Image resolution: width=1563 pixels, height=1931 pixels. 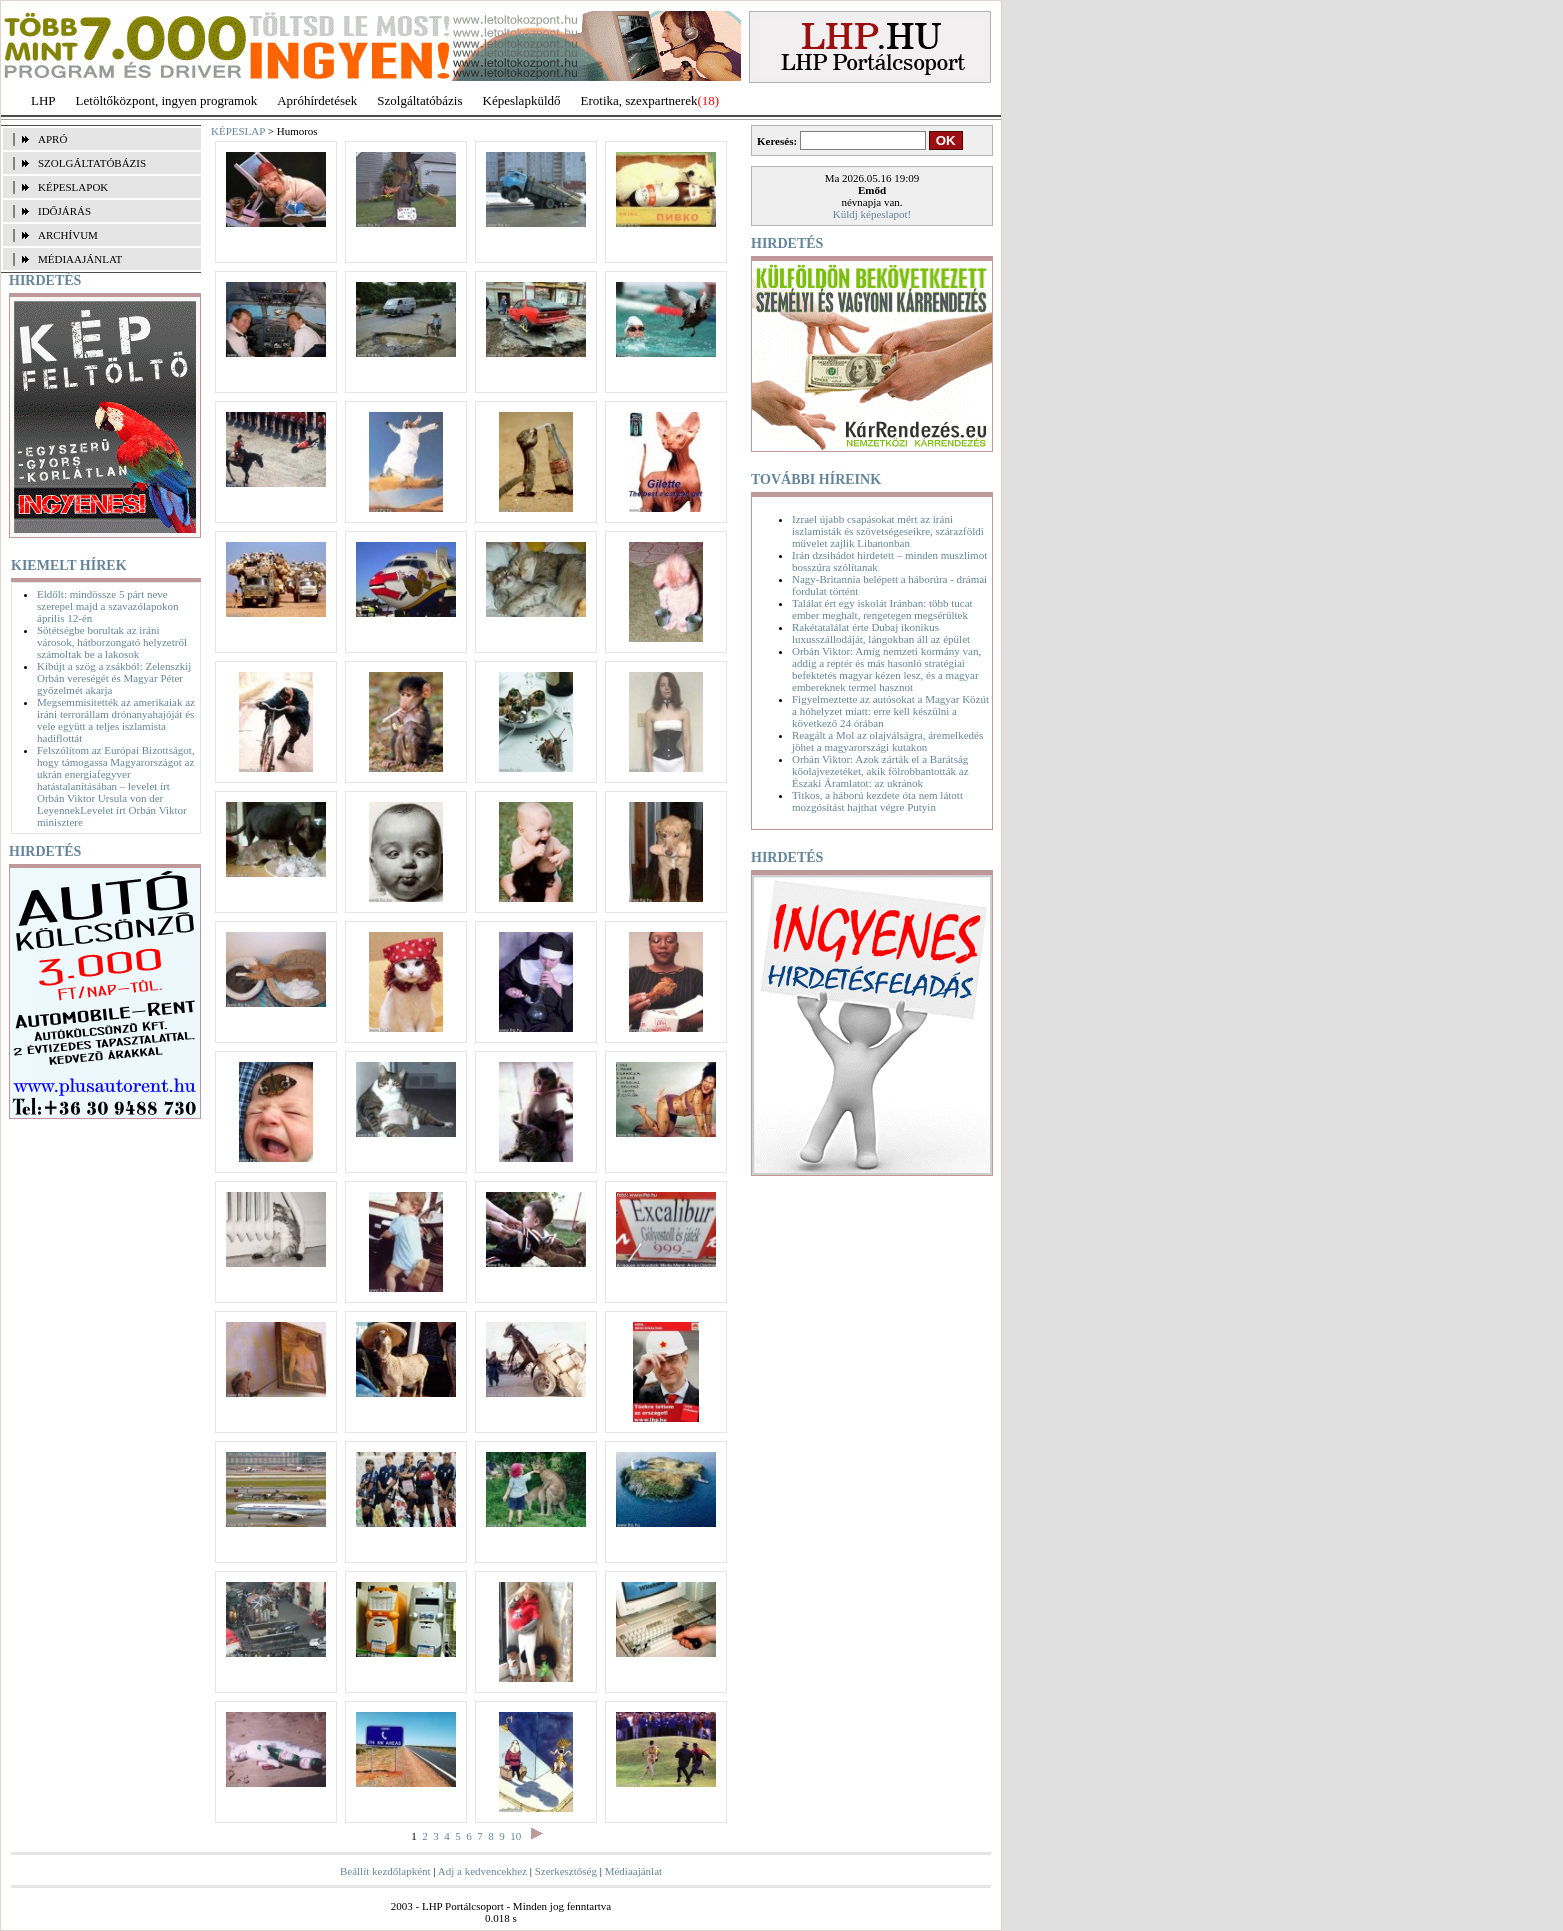 I want to click on Rakétatalálat érte Dubaj ikonikus luxusszállodáját, lángokban áll az épület, so click(x=881, y=633).